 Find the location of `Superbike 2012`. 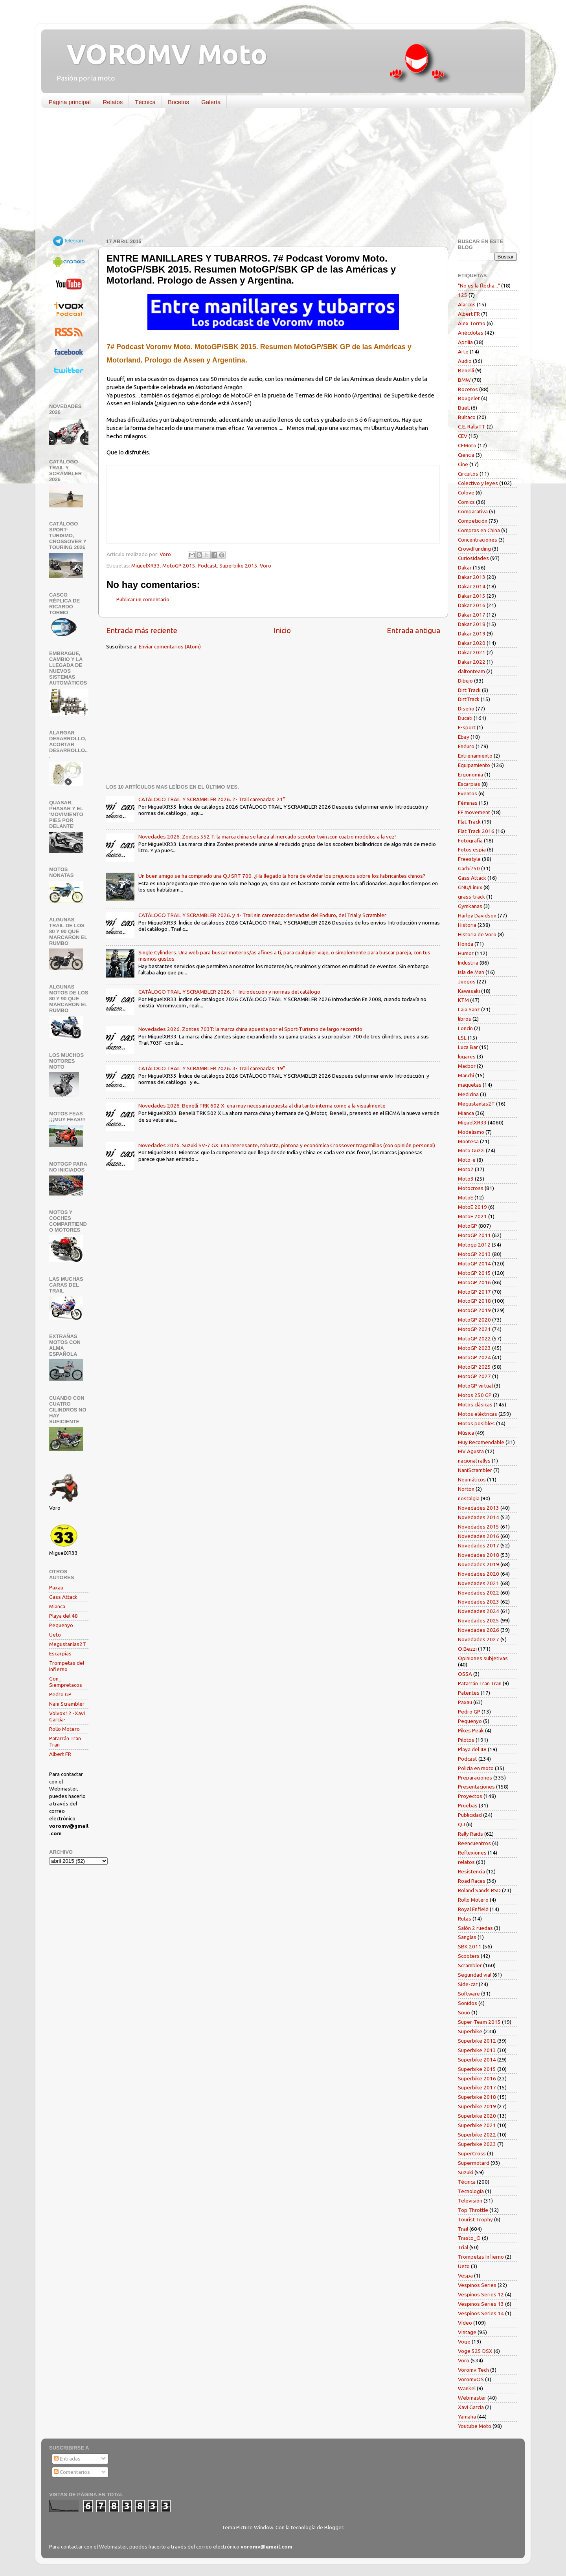

Superbike 2012 is located at coordinates (477, 2041).